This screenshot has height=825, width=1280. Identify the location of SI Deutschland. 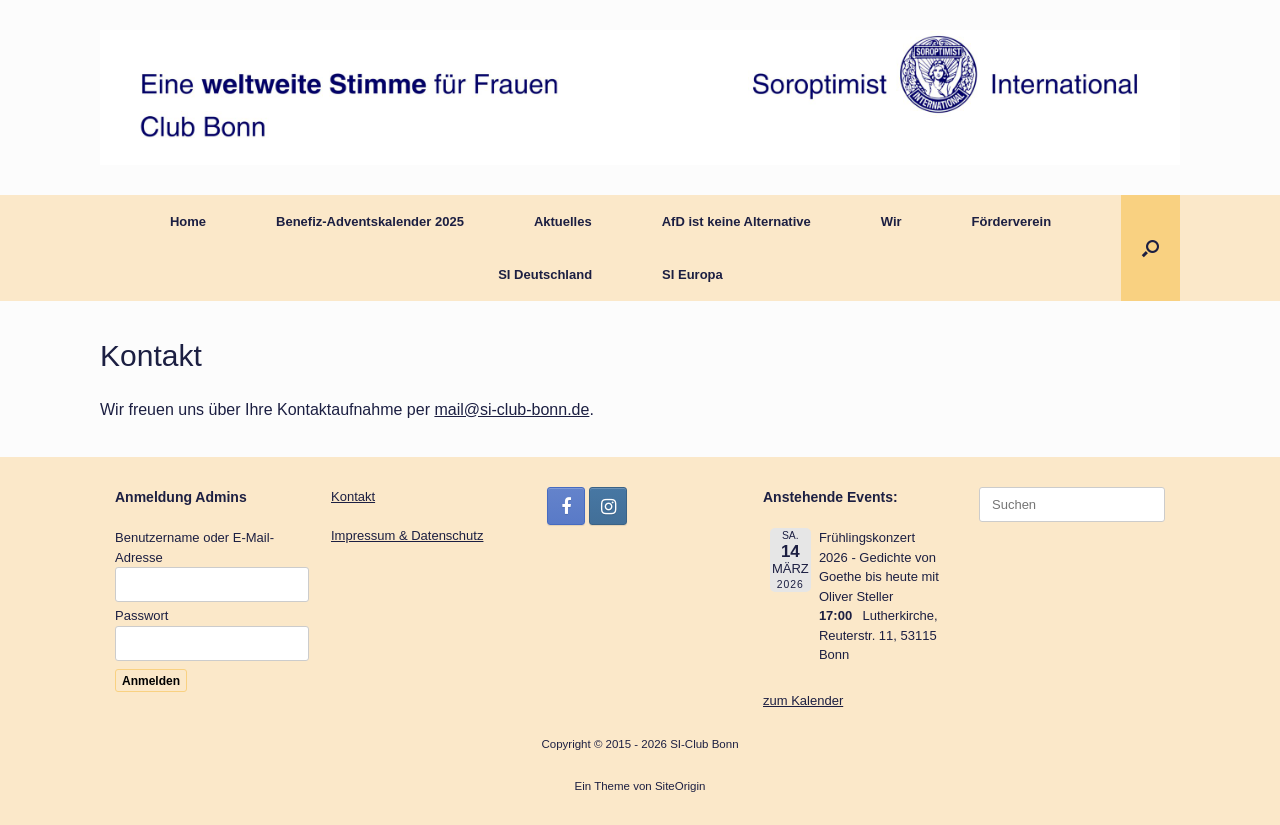
(545, 274).